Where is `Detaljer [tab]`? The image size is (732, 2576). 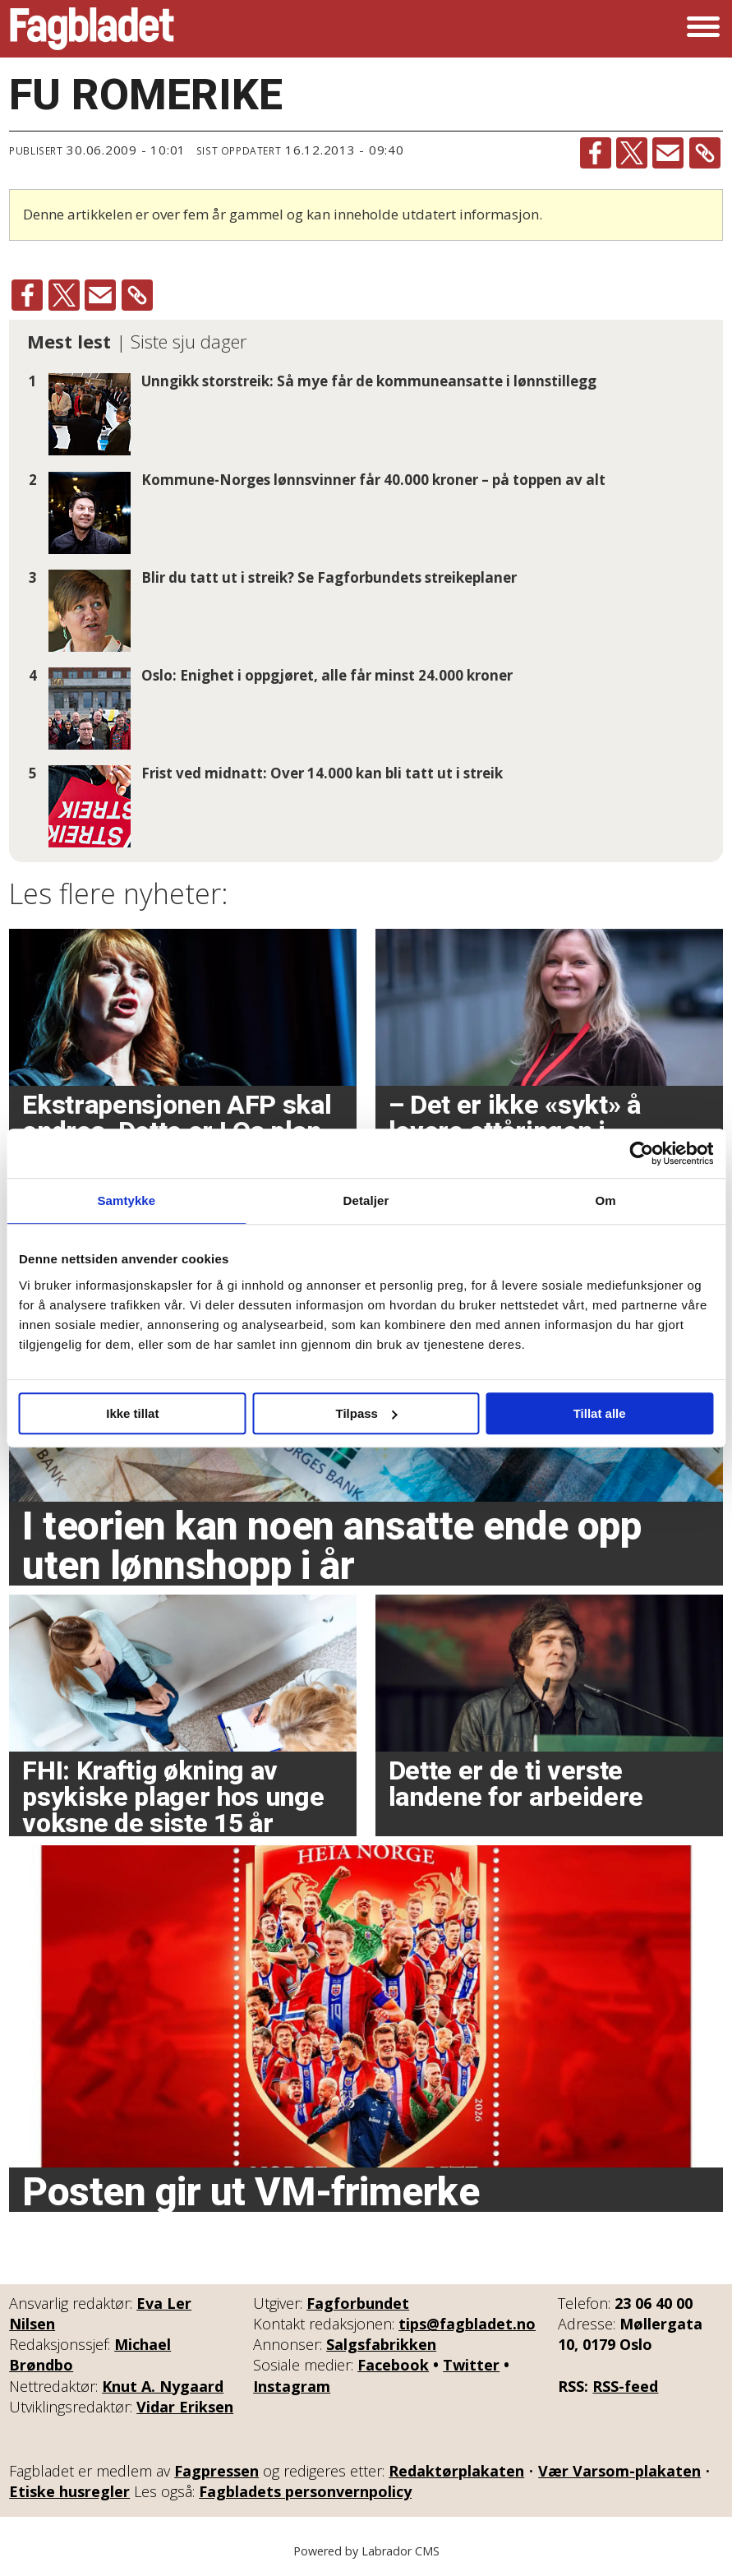 Detaljer [tab] is located at coordinates (366, 1200).